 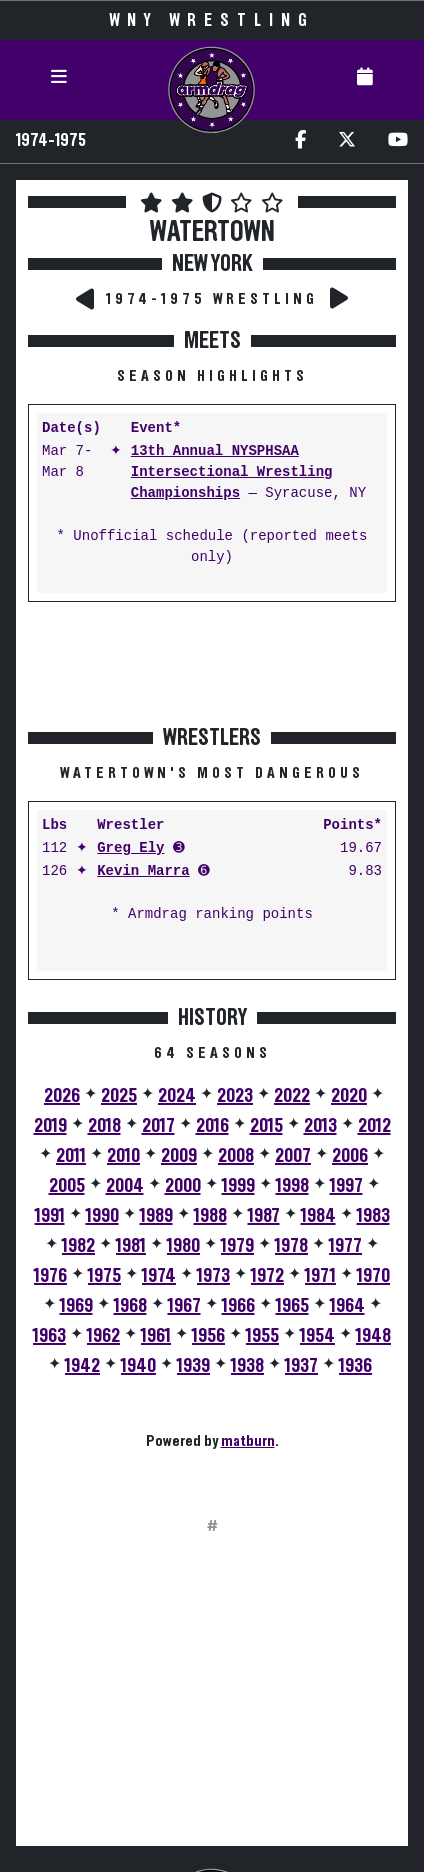 What do you see at coordinates (67, 1186) in the screenshot?
I see `2005` at bounding box center [67, 1186].